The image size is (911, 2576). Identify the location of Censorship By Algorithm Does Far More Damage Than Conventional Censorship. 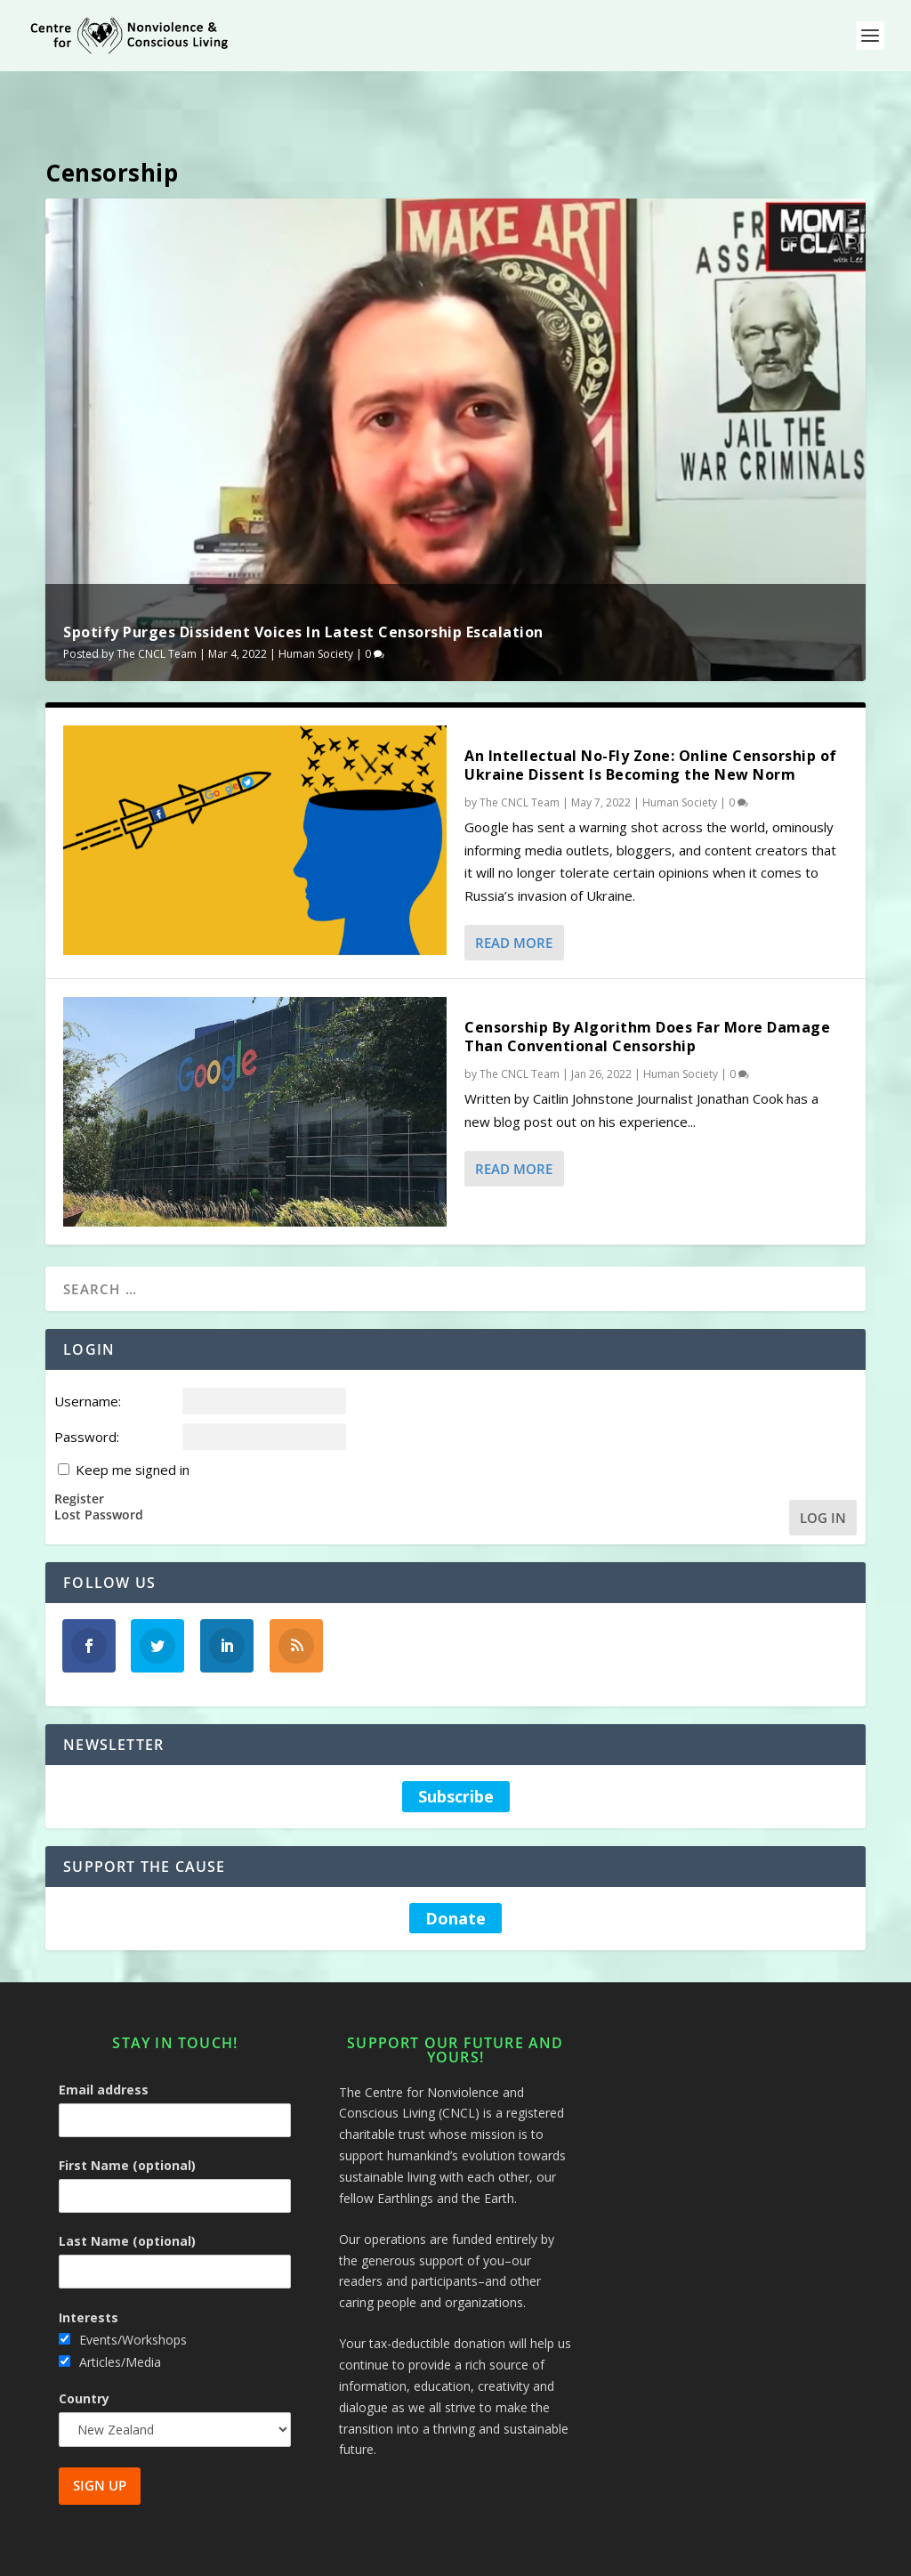
(647, 981).